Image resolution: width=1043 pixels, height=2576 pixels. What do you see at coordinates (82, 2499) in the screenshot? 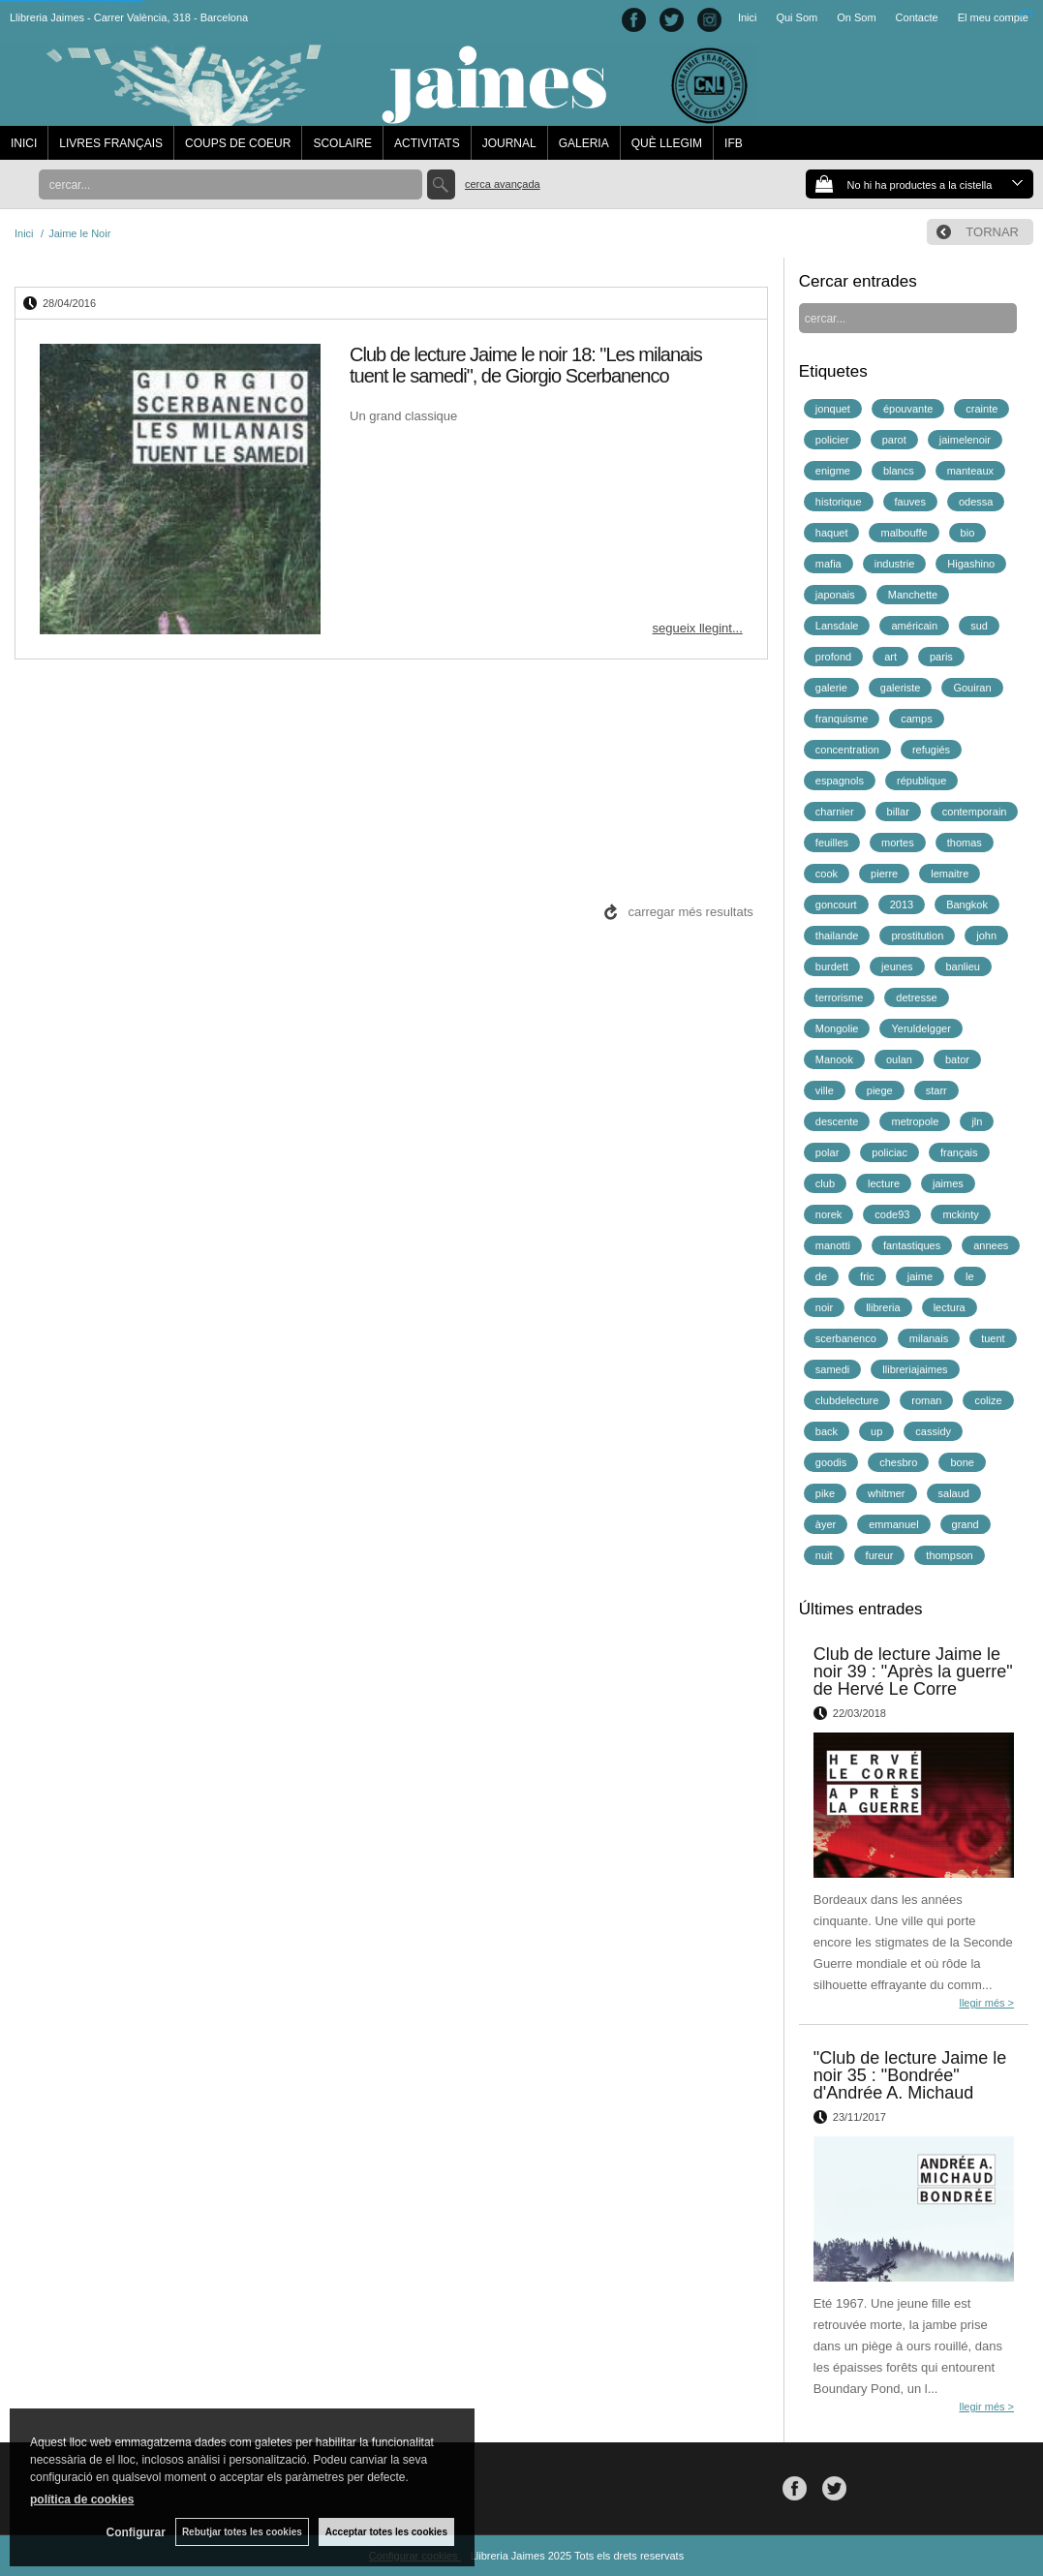
I see `política de cookies` at bounding box center [82, 2499].